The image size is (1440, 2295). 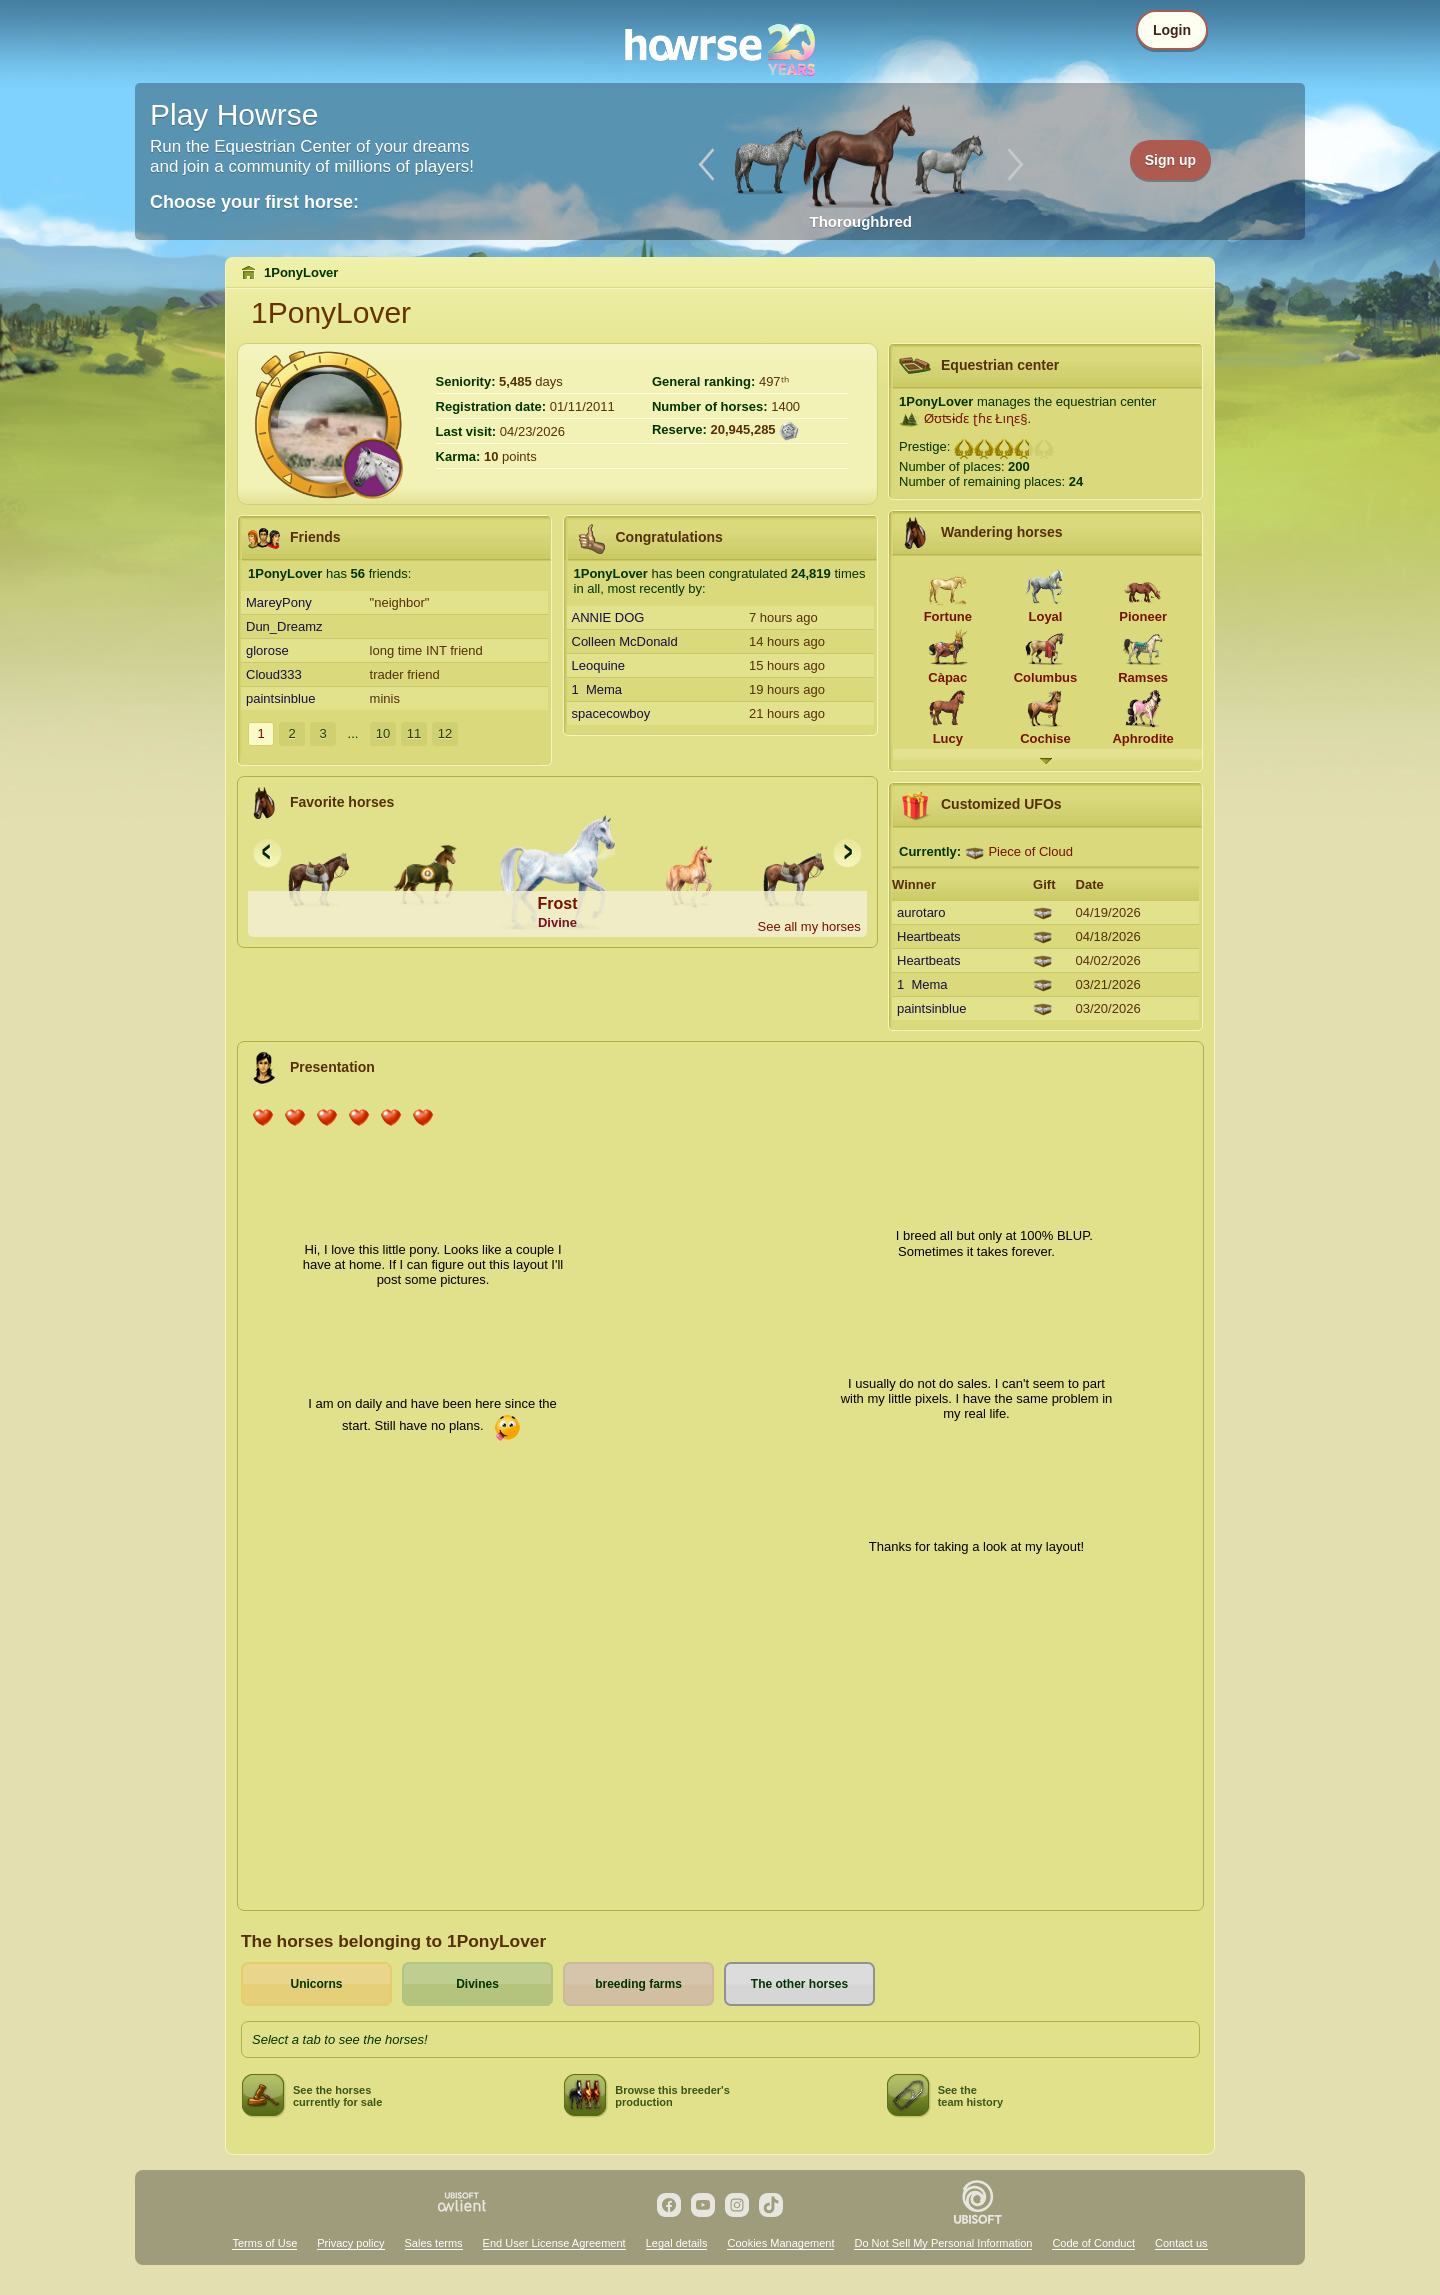 What do you see at coordinates (599, 665) in the screenshot?
I see `Leoquine` at bounding box center [599, 665].